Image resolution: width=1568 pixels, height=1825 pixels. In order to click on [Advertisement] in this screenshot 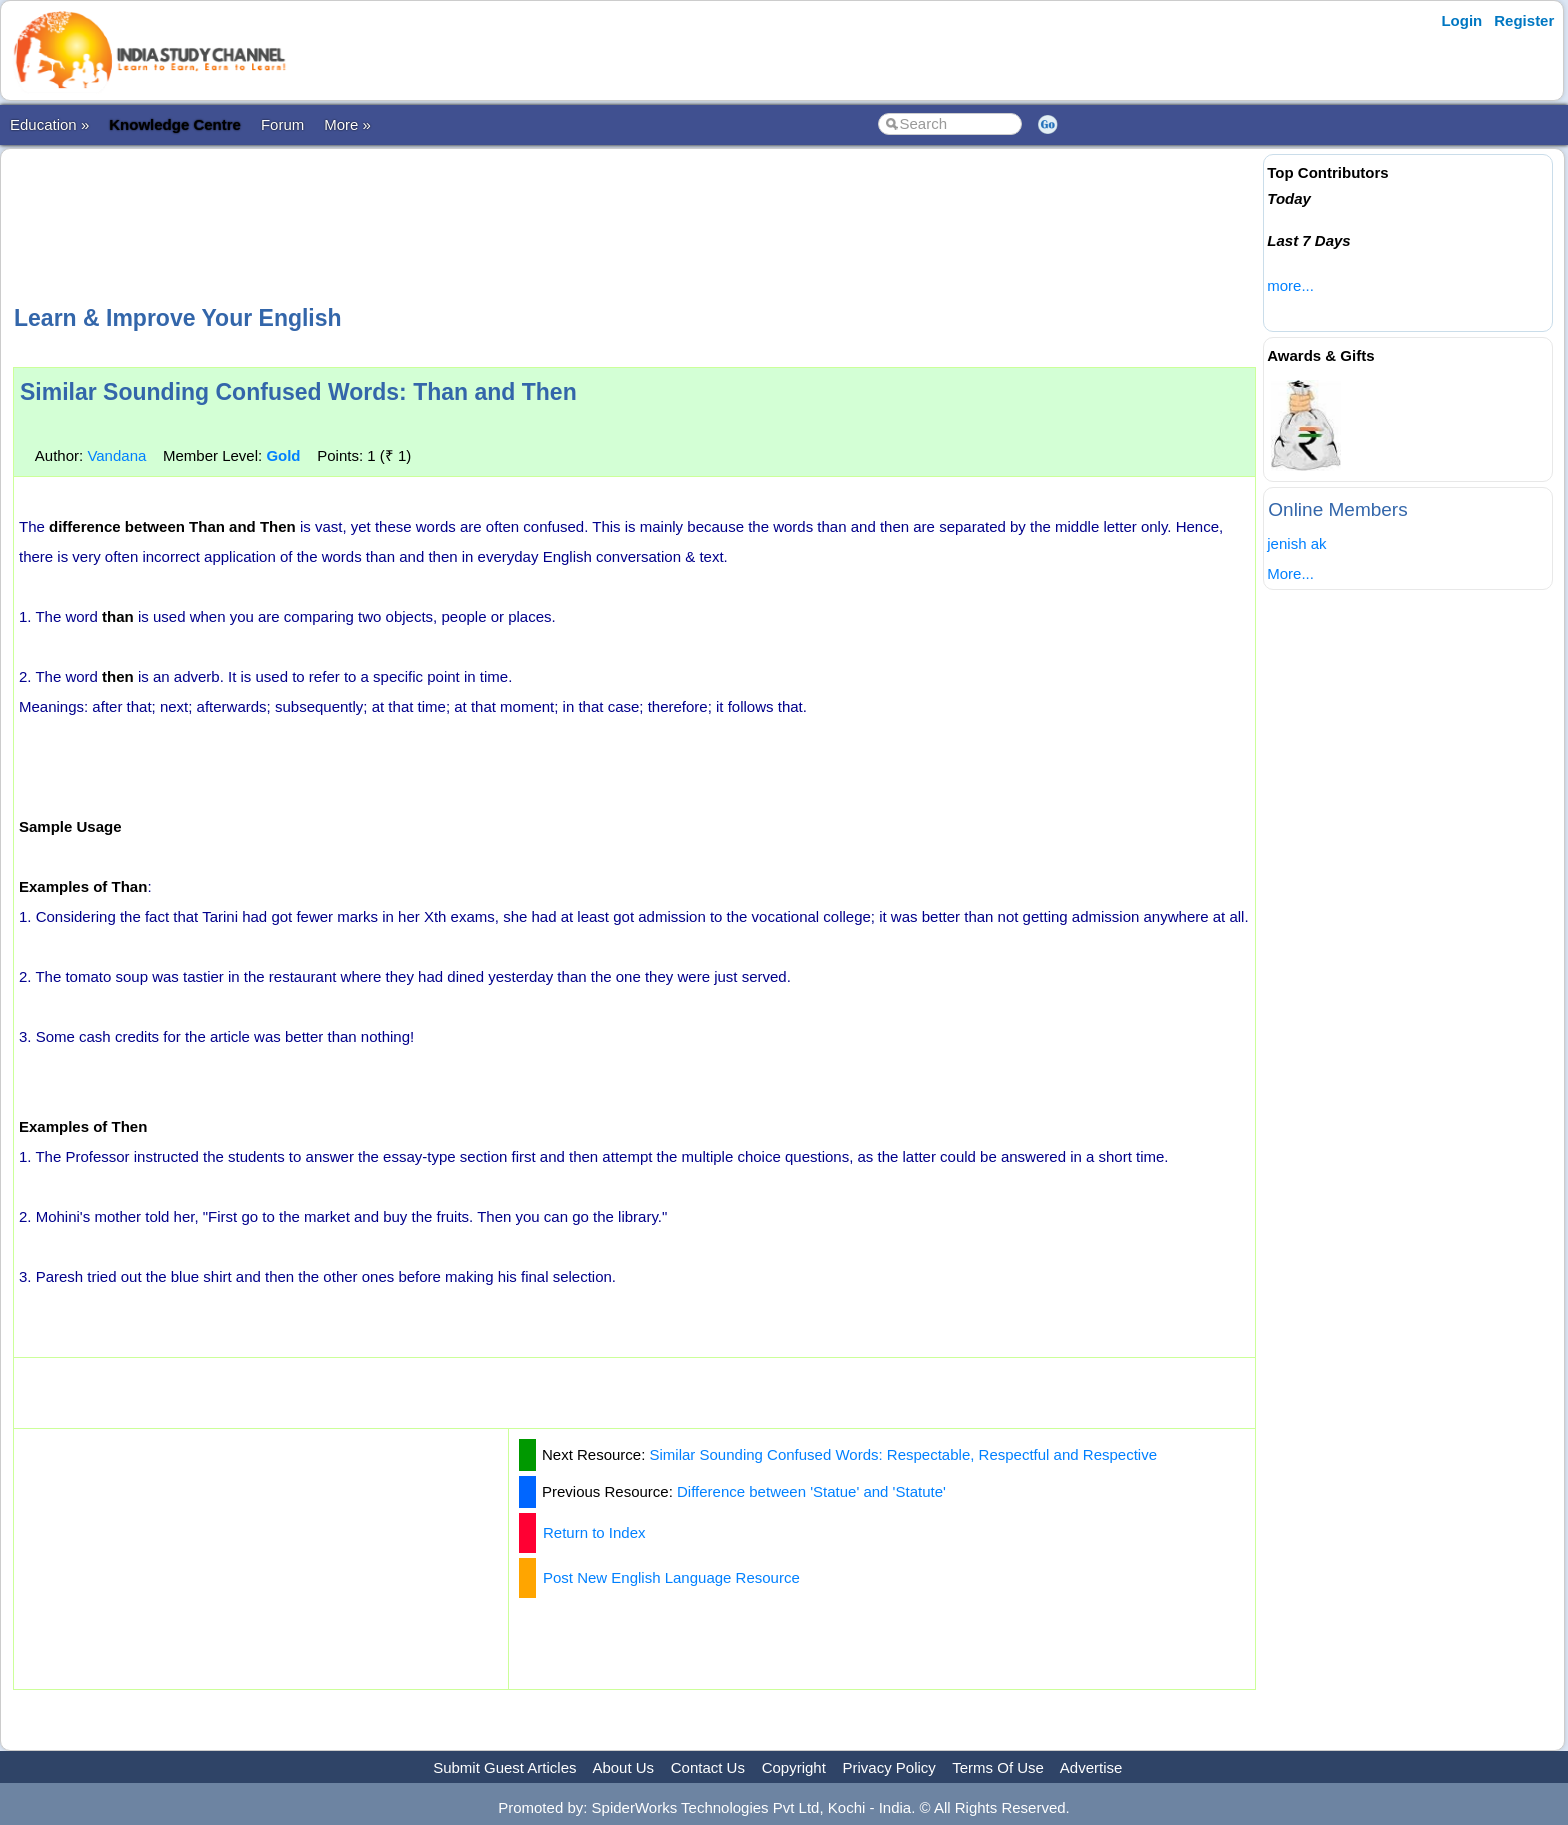, I will do `click(635, 224)`.